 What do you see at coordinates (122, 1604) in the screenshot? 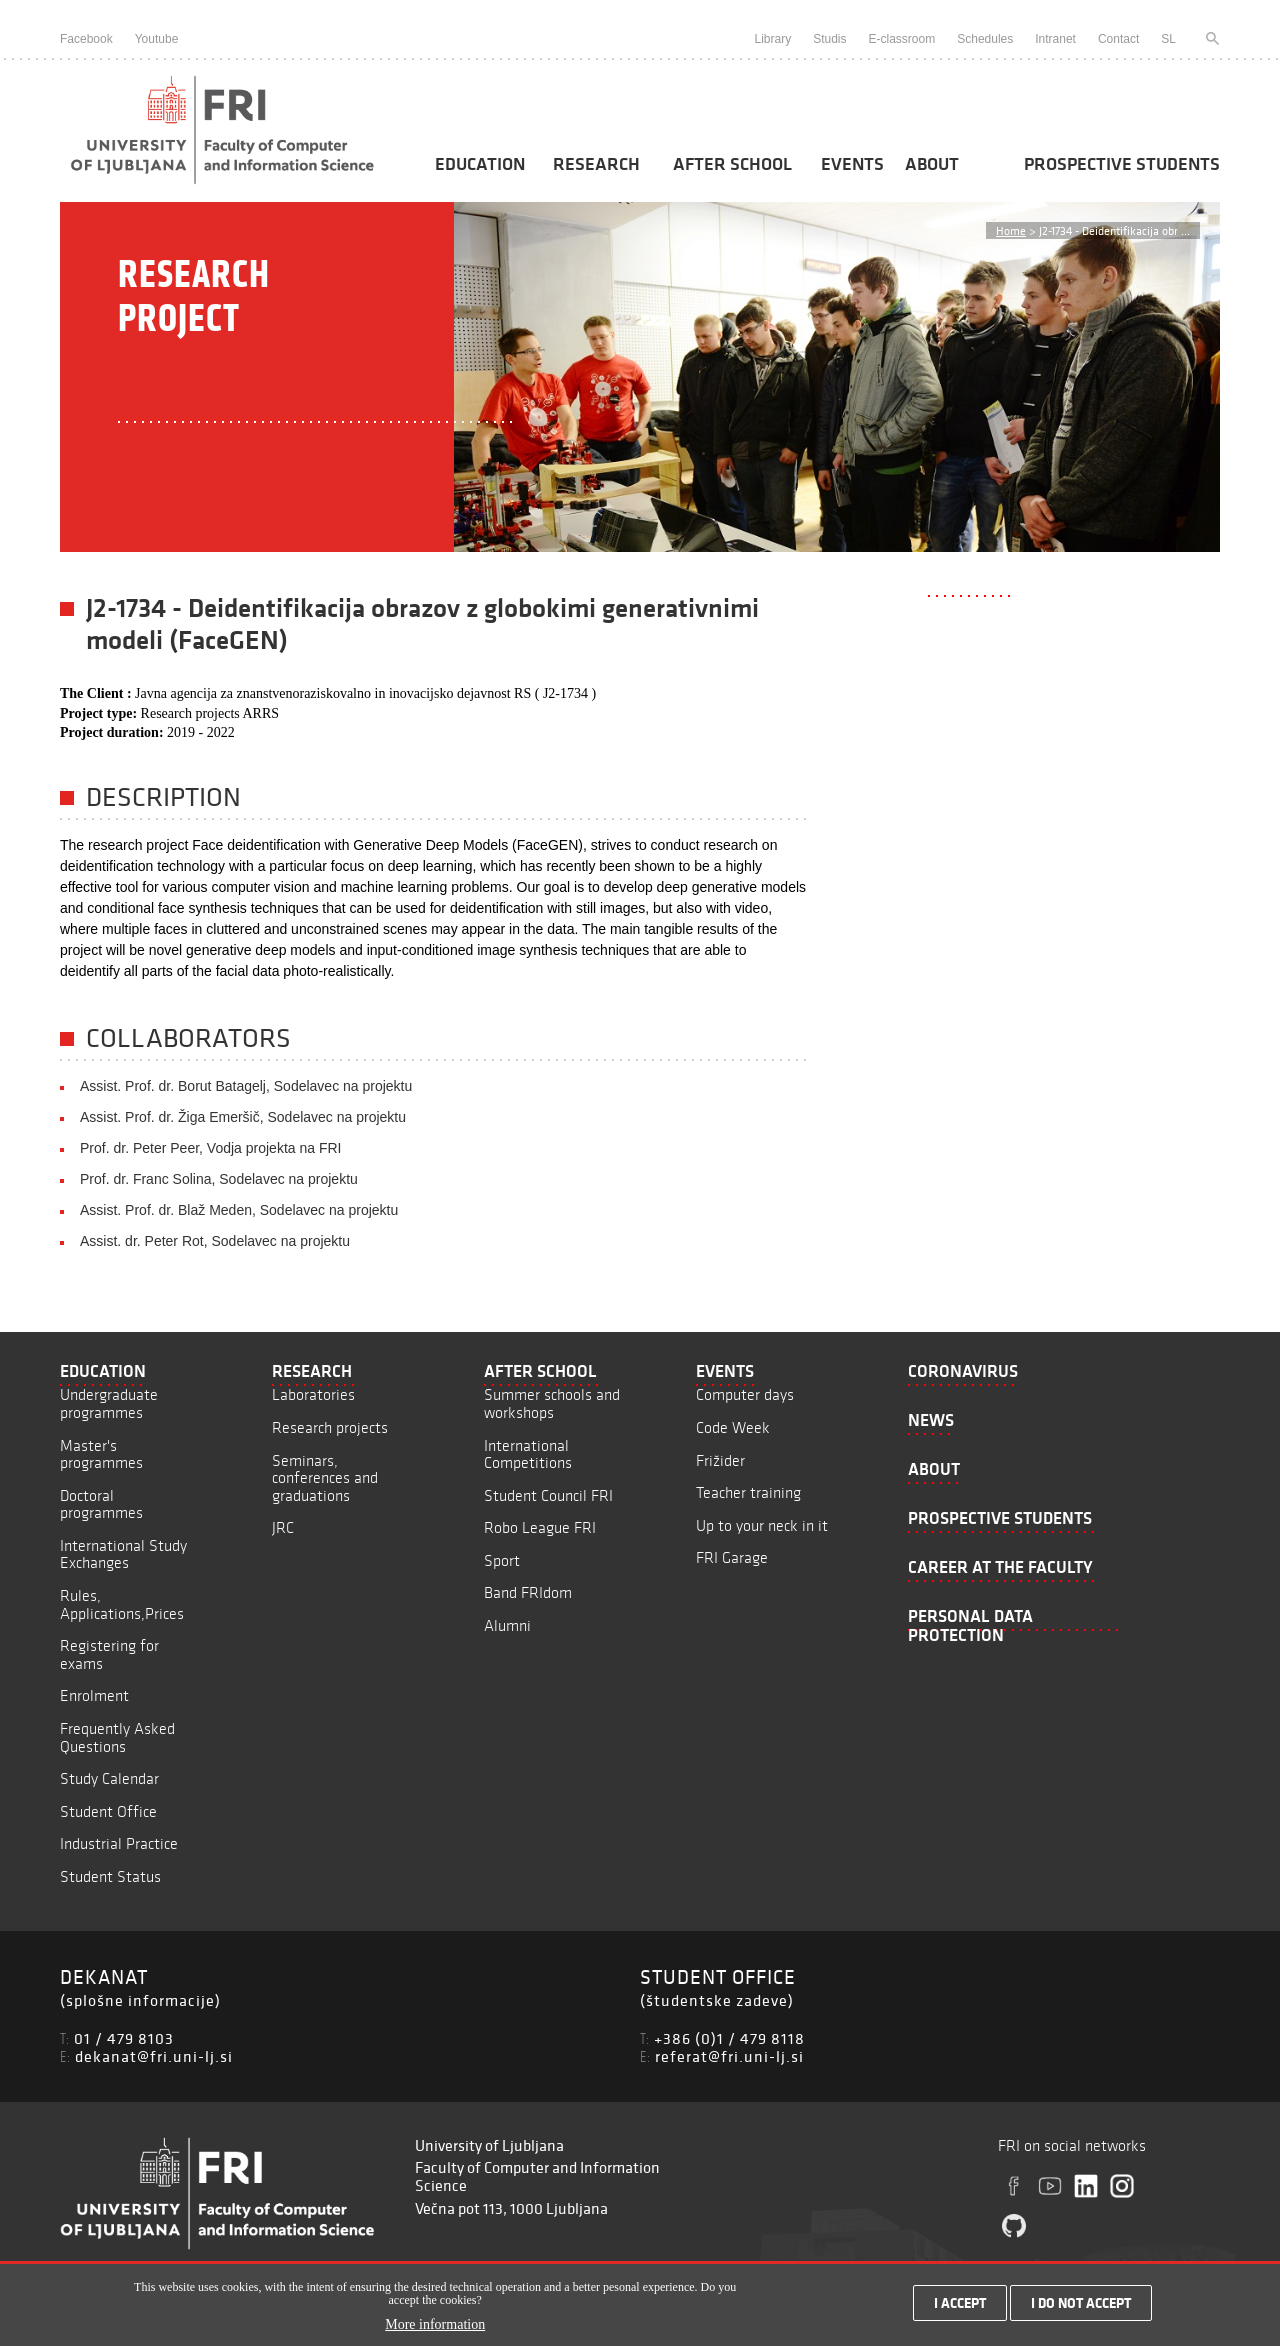
I see `Rules, Applications,Prices` at bounding box center [122, 1604].